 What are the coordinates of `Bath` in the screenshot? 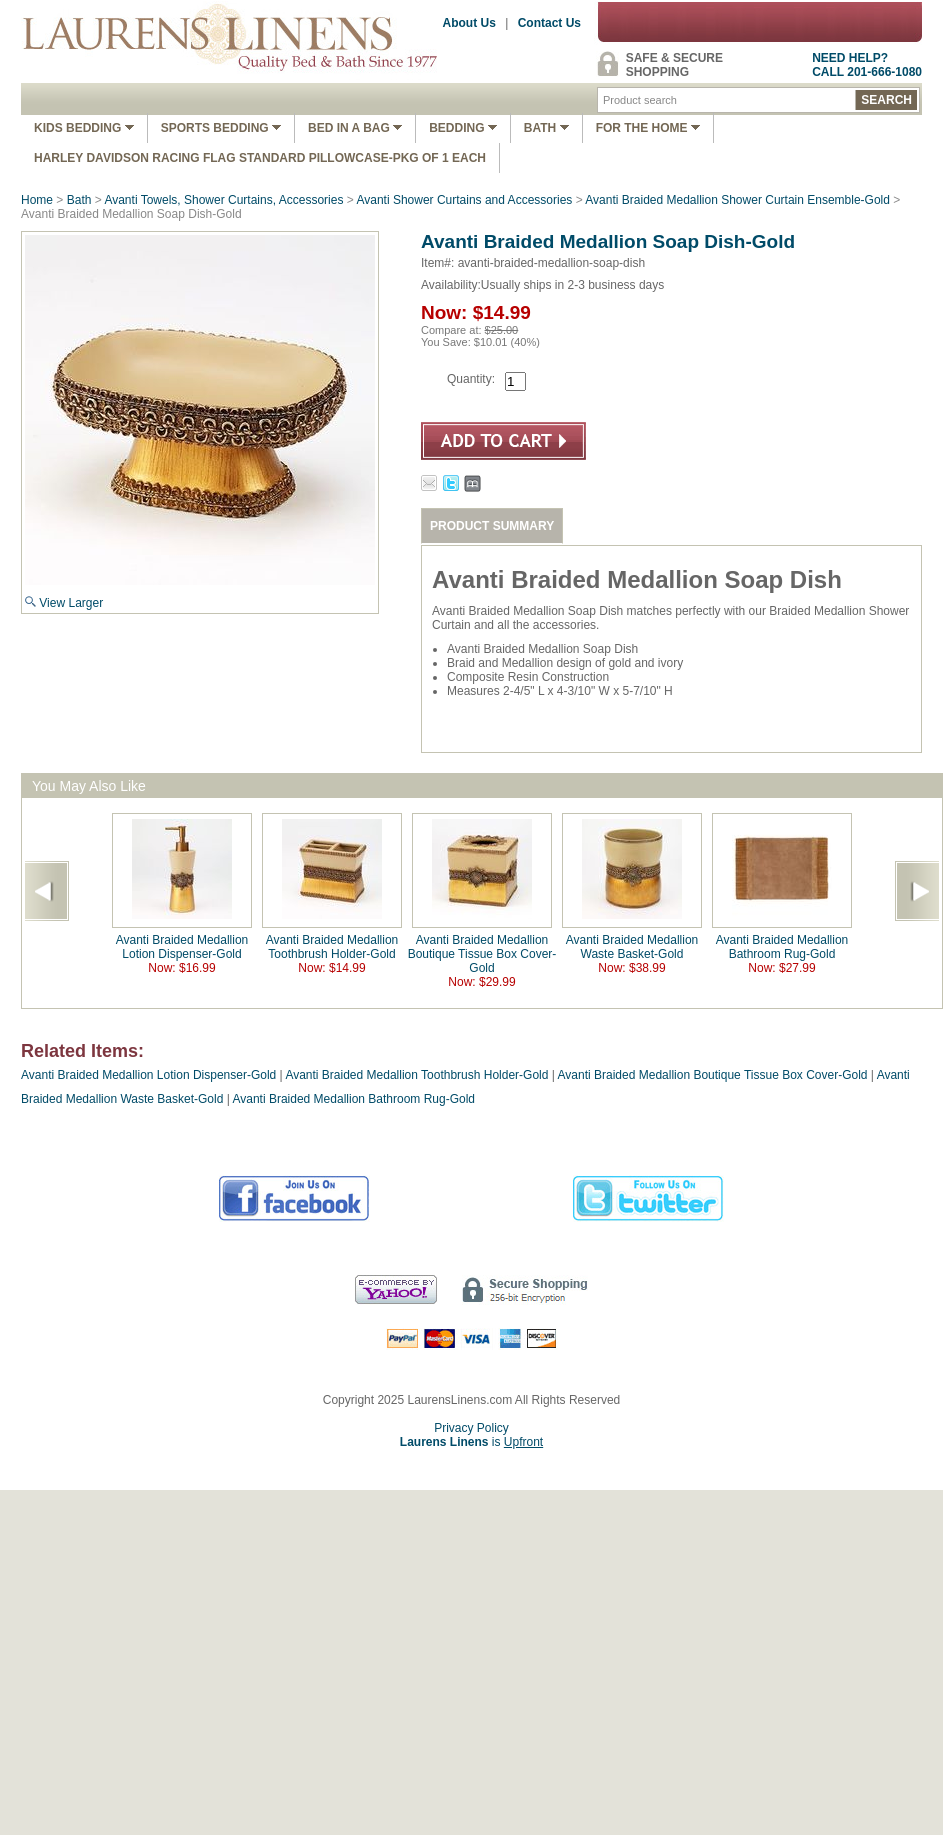 It's located at (546, 128).